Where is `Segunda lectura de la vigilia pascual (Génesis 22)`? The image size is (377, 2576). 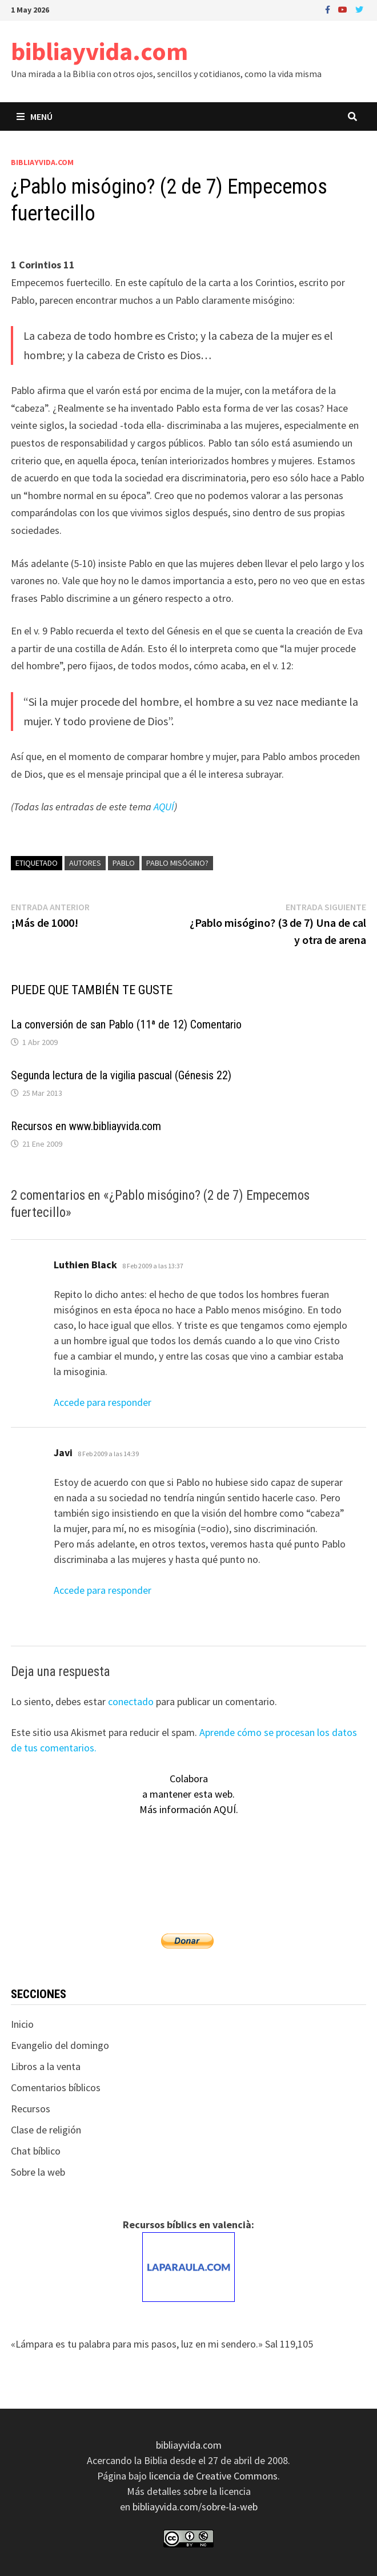 Segunda lectura de la vigilia pascual (Génesis 22) is located at coordinates (121, 1075).